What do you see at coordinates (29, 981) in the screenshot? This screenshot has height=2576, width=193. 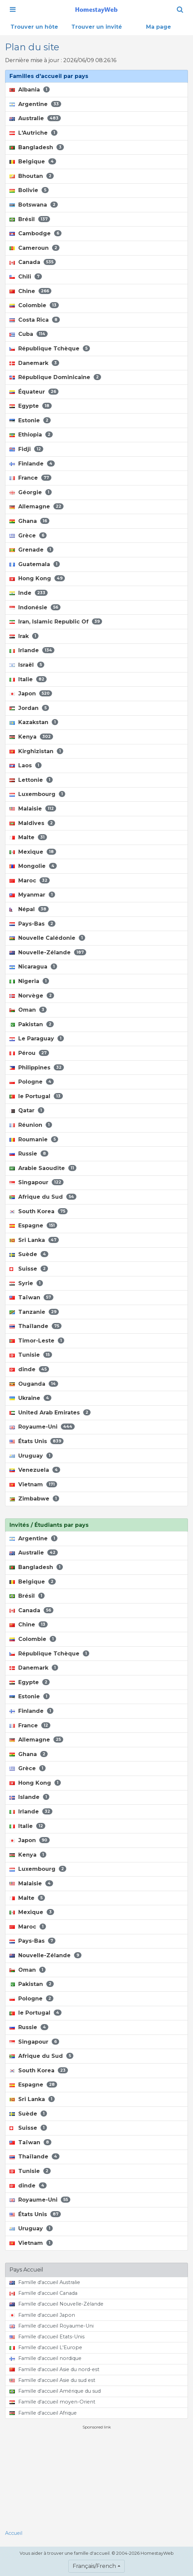 I see `Nigeria` at bounding box center [29, 981].